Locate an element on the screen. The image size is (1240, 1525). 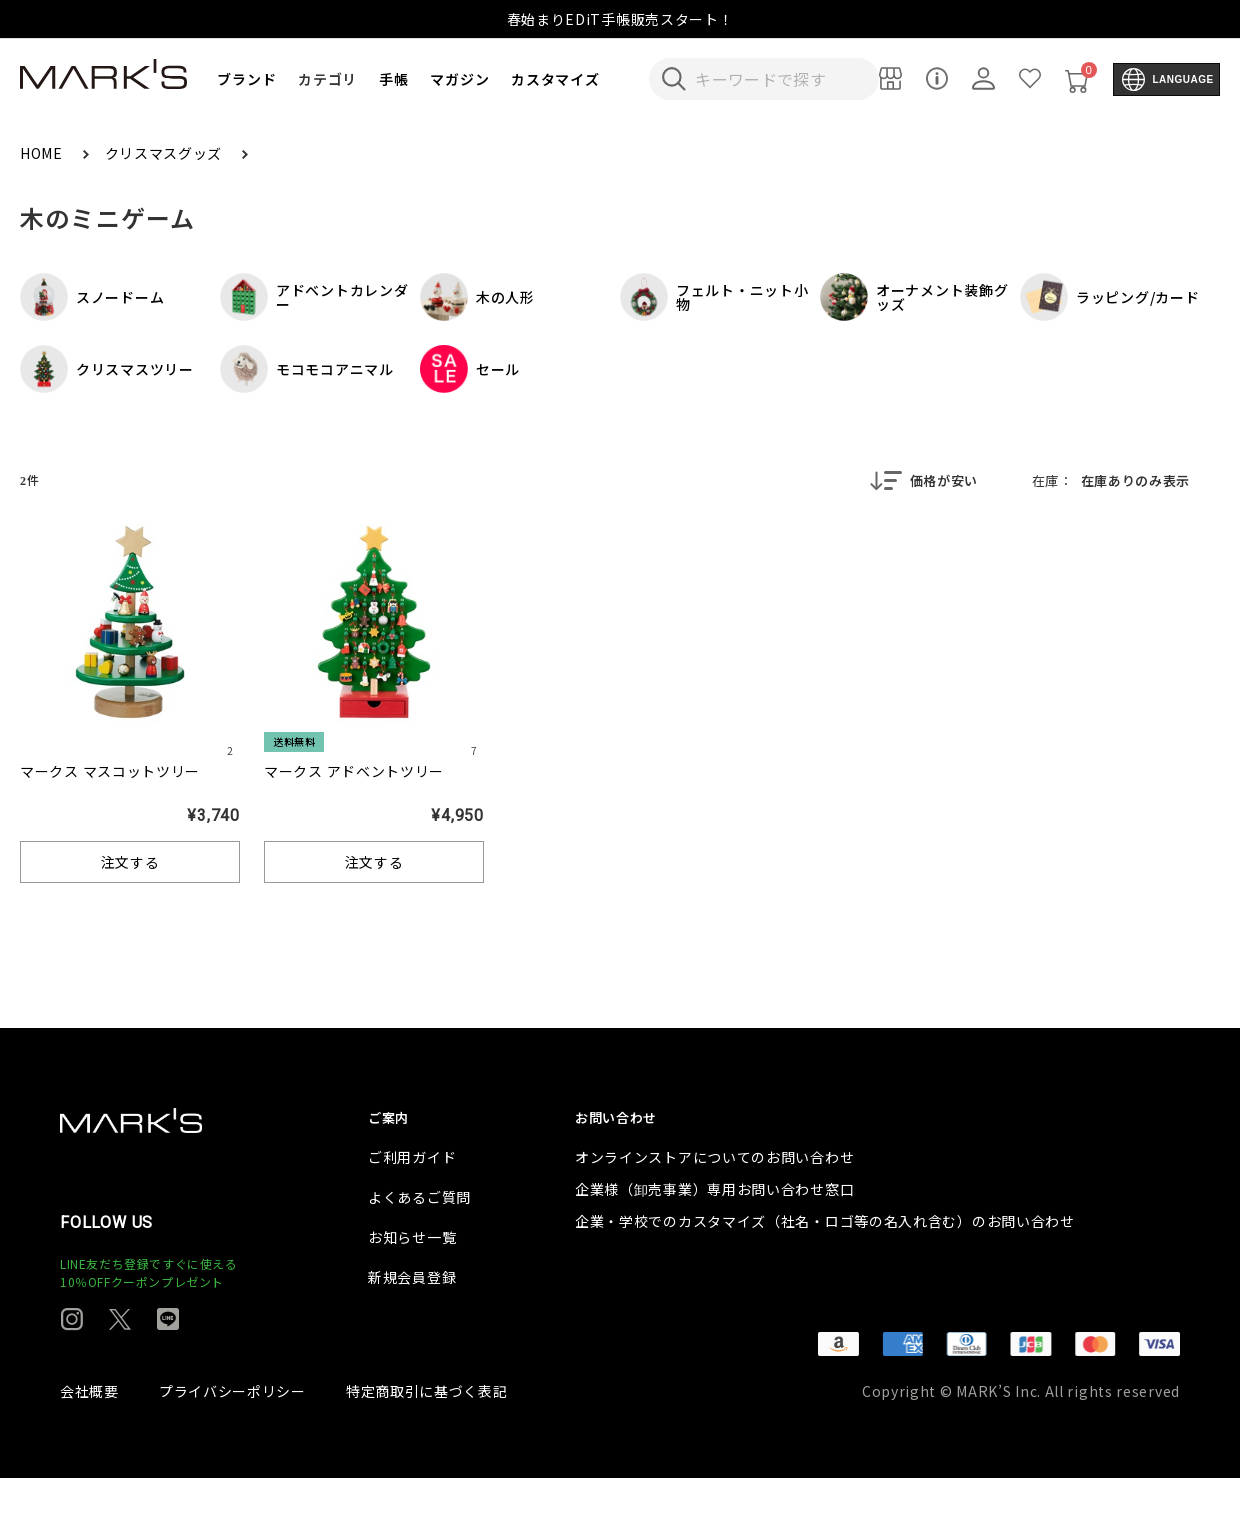
モコモコアニマル is located at coordinates (307, 369).